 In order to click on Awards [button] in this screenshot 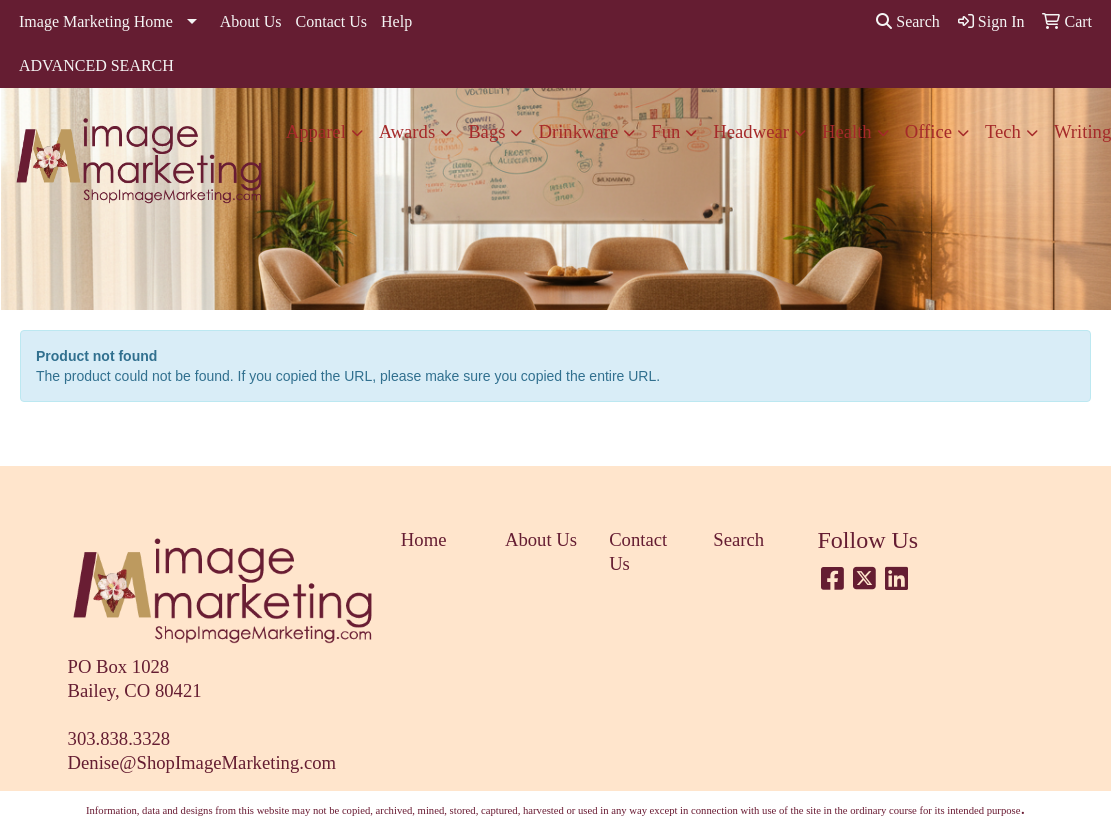, I will do `click(407, 131)`.